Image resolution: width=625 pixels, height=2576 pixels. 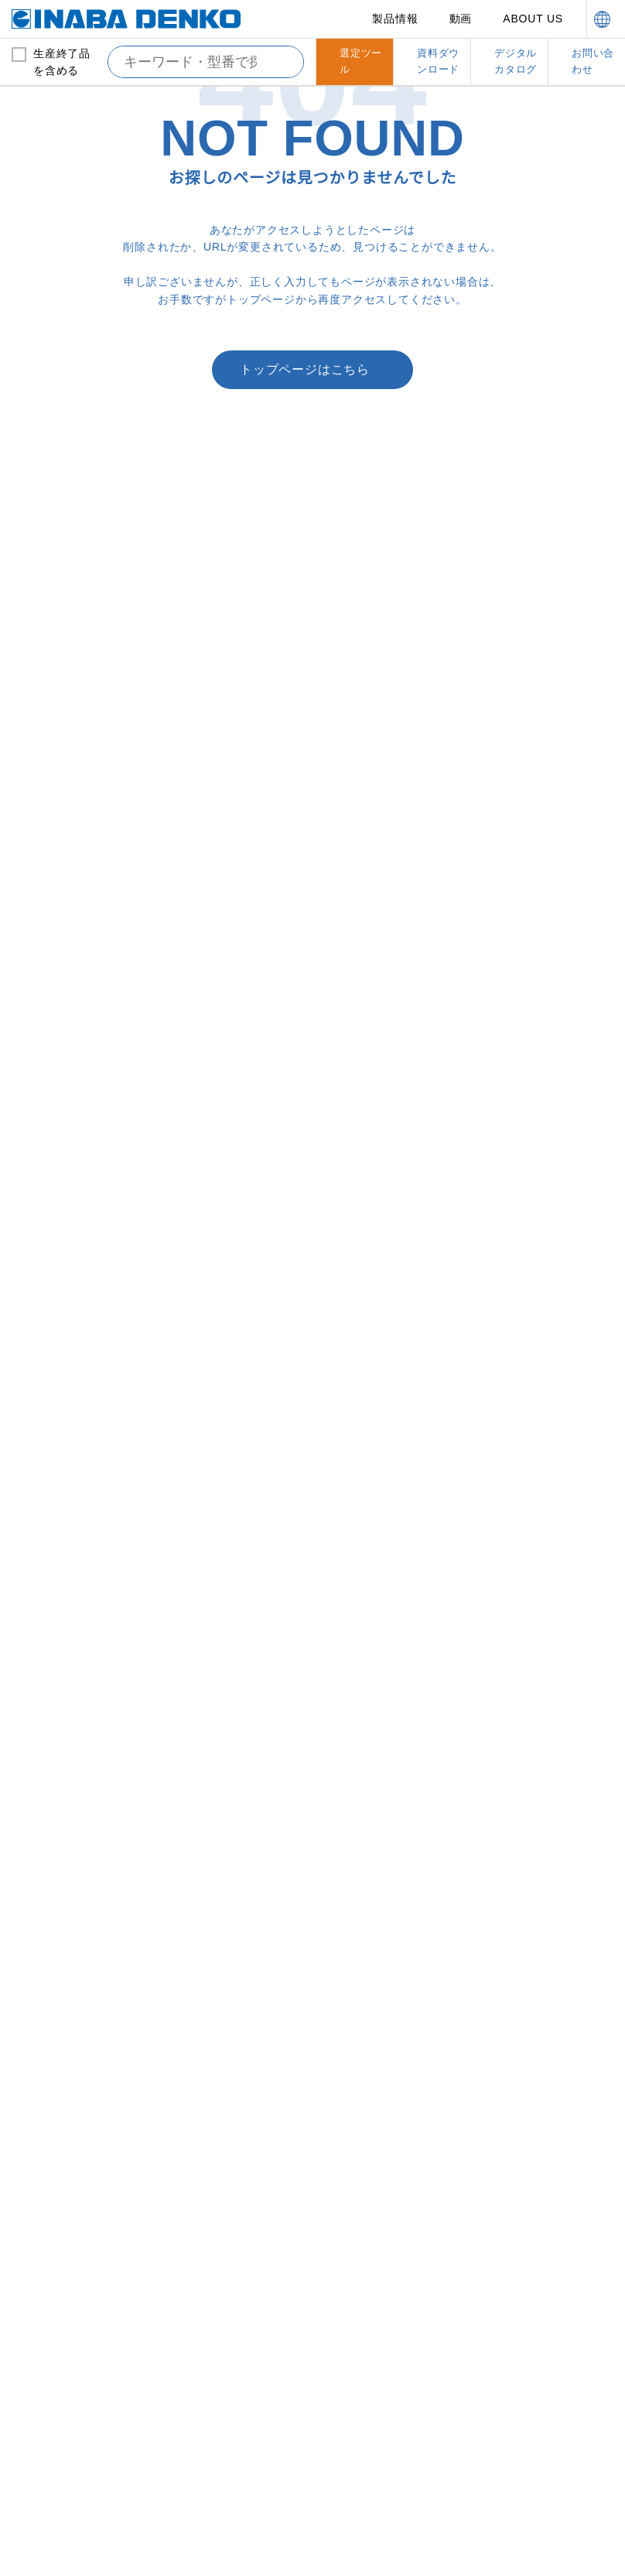 I want to click on 耐火キャップマンションタイプＳ, so click(x=543, y=1230).